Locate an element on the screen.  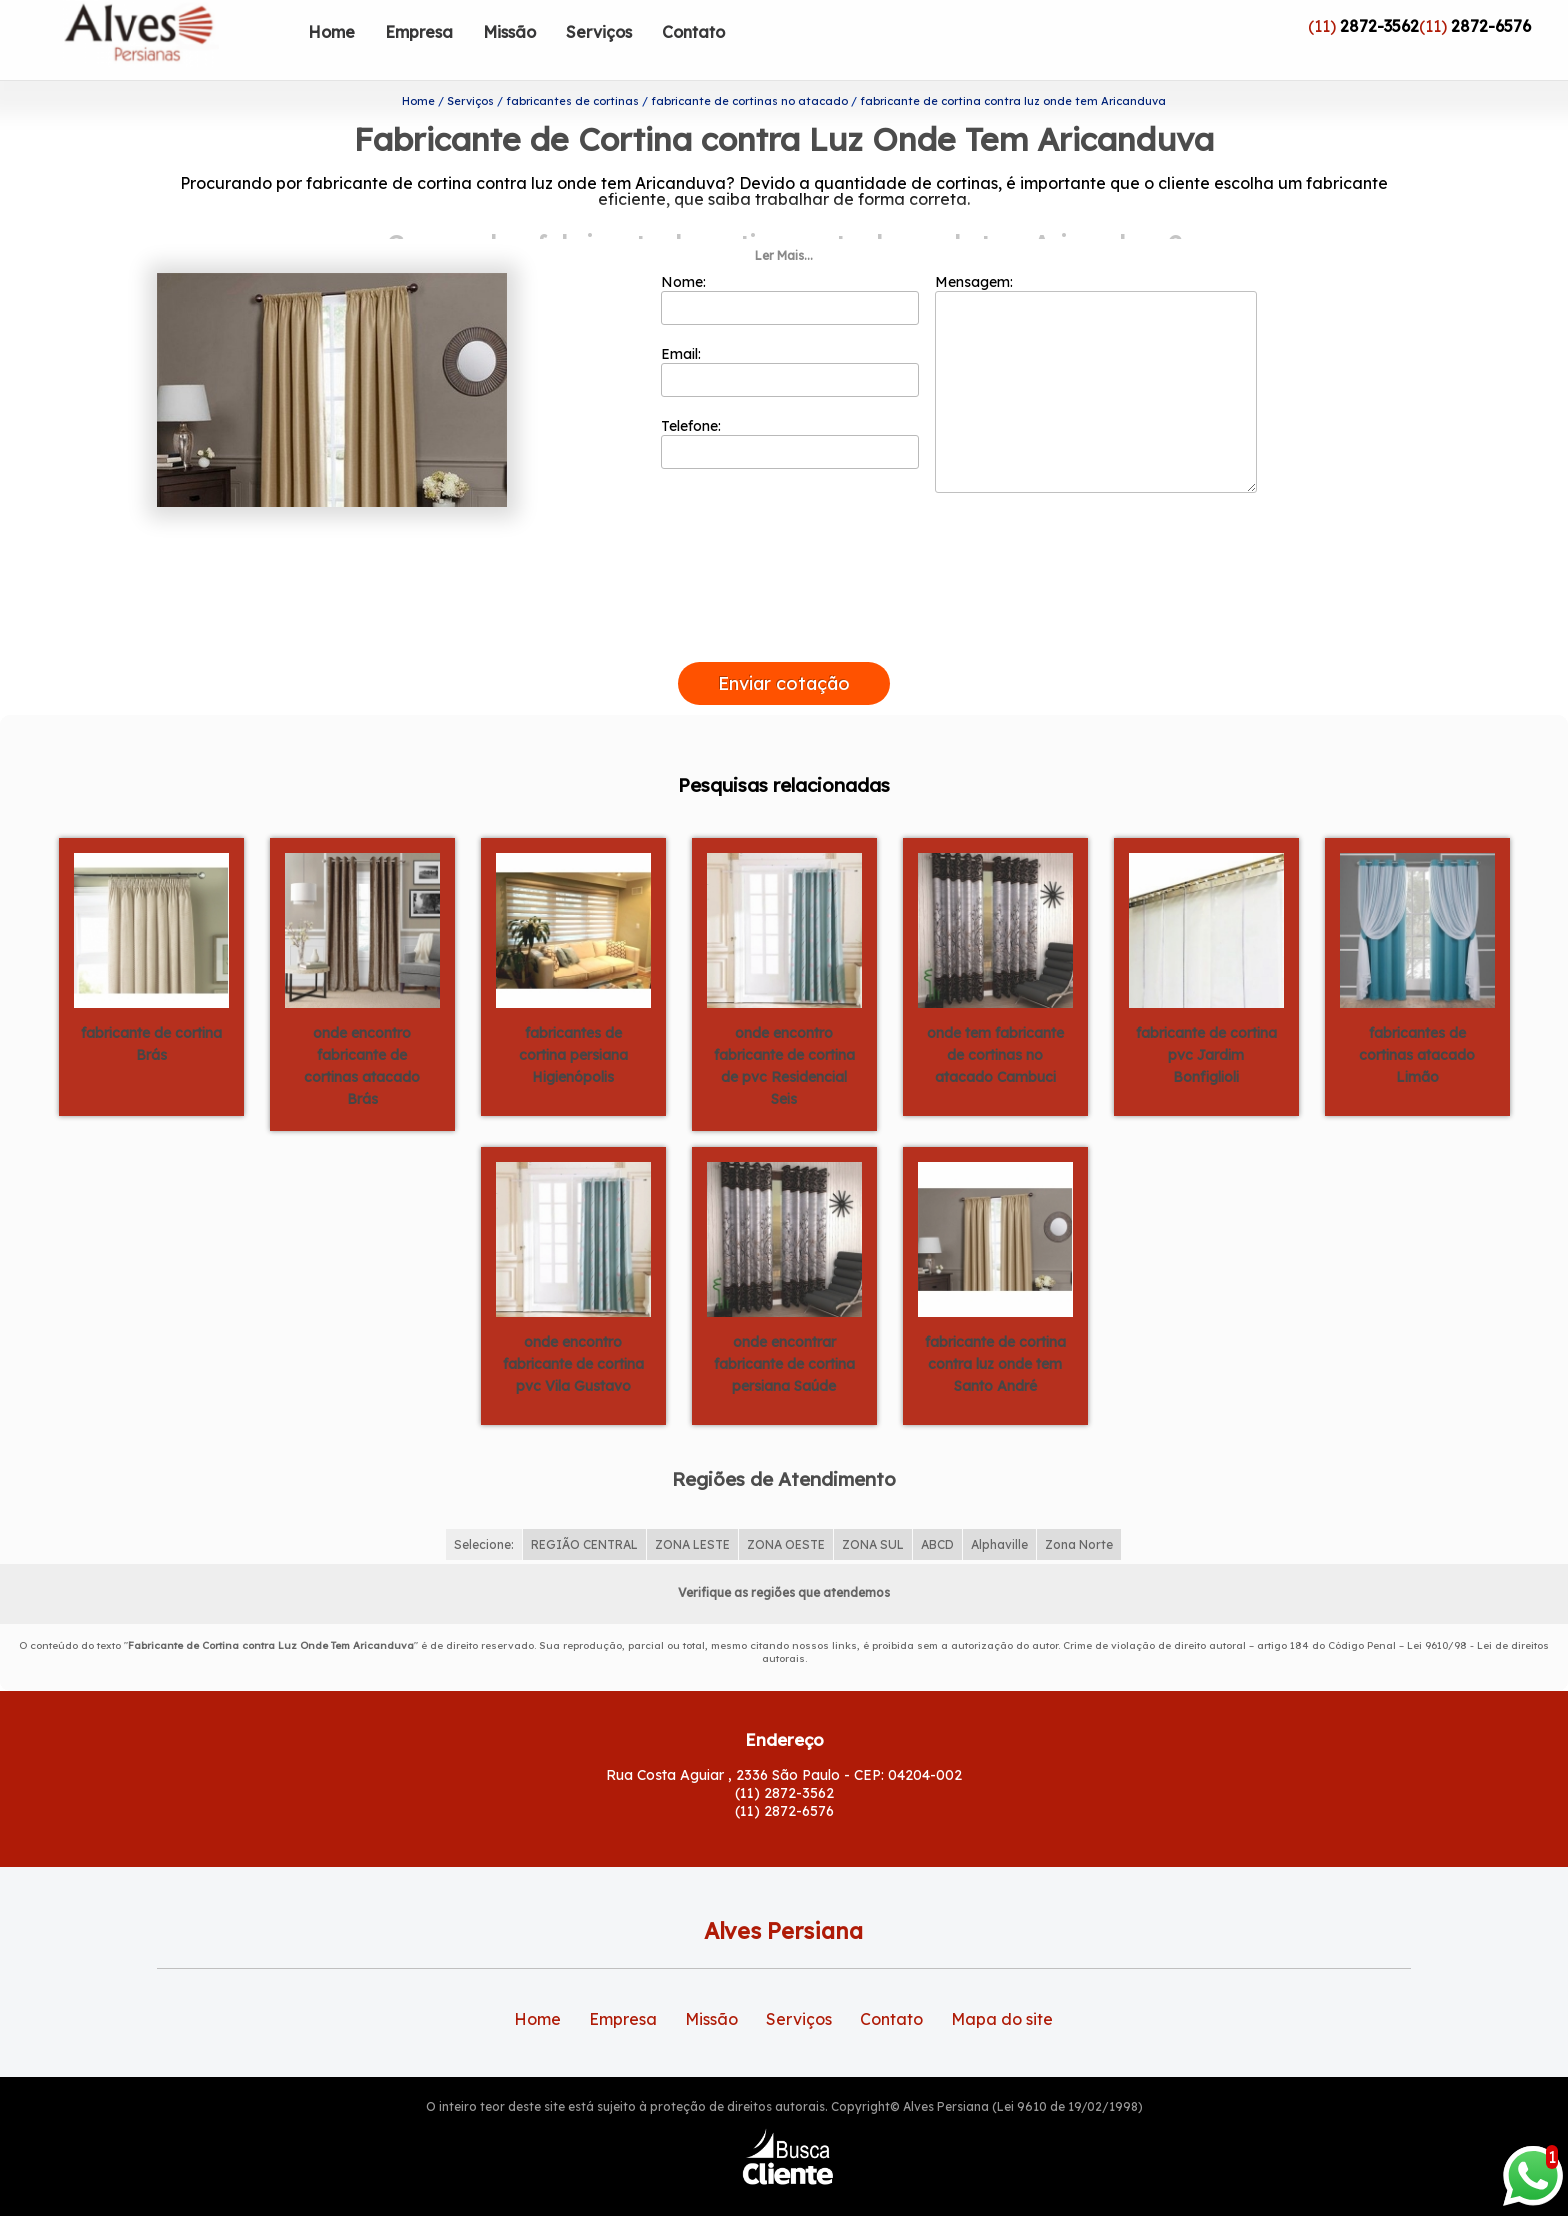
[presentation] is located at coordinates (784, 607).